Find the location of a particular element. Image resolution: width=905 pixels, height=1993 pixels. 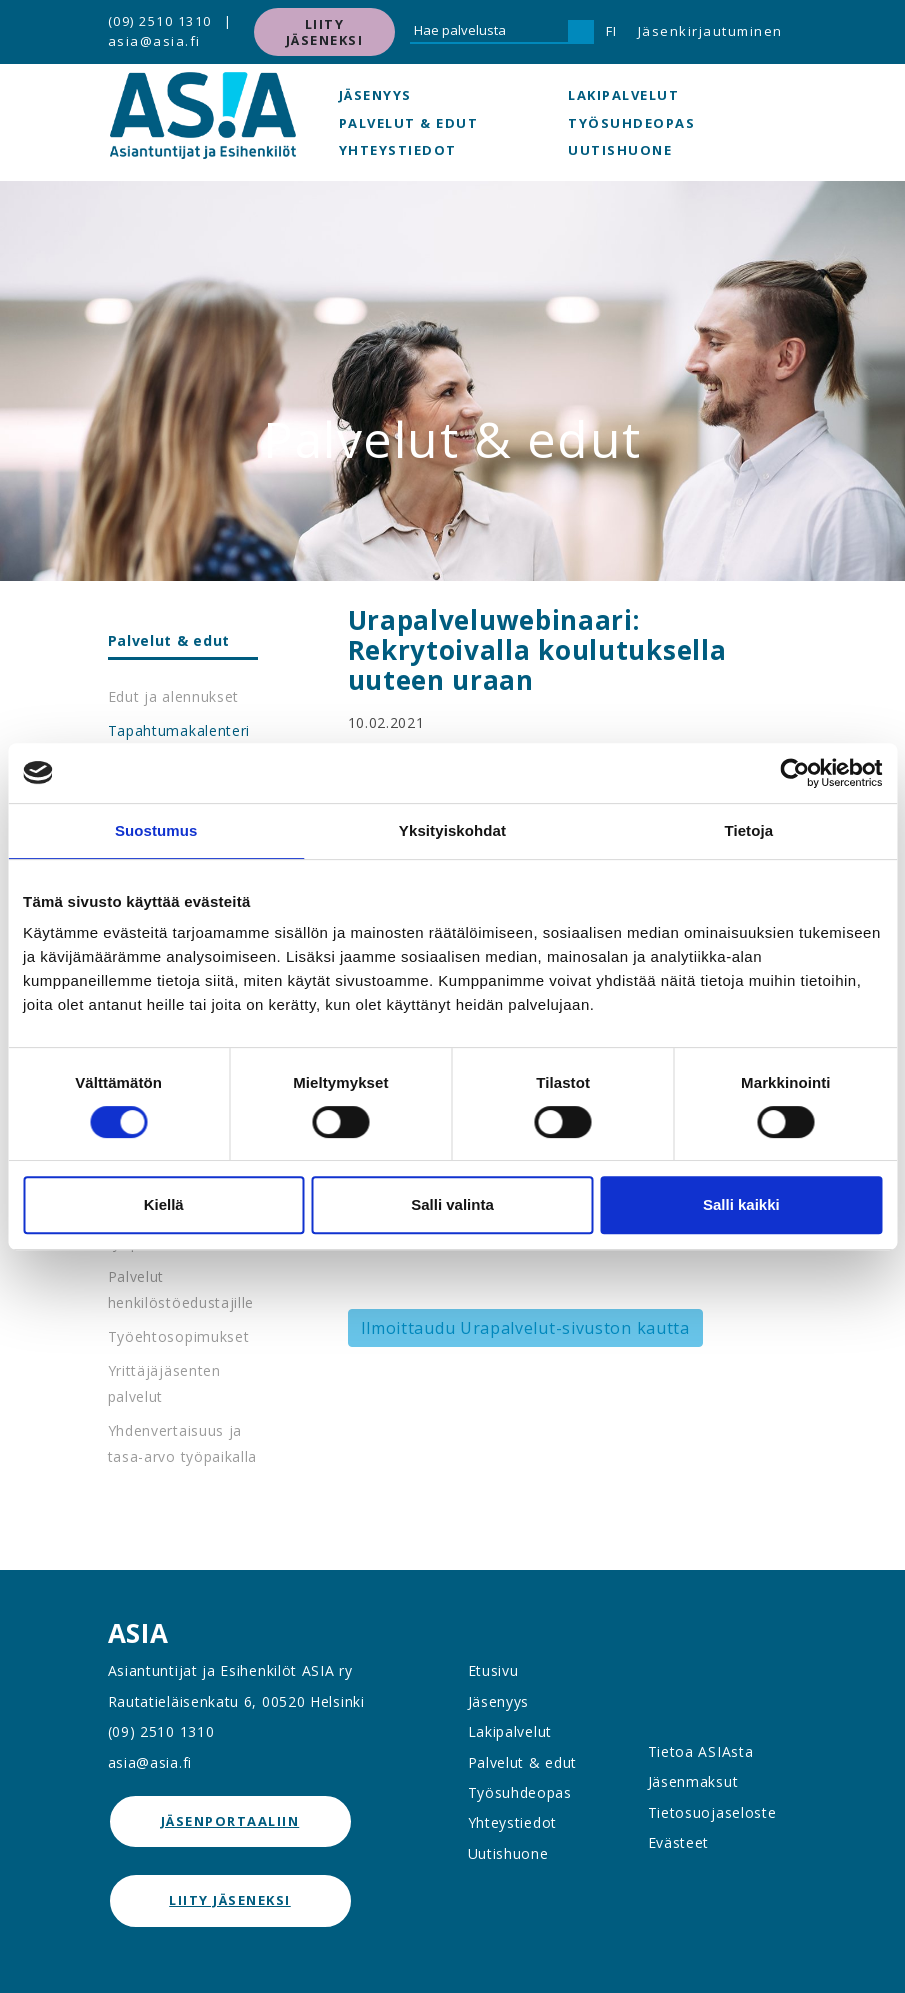

Työehtosopimukset is located at coordinates (179, 1336).